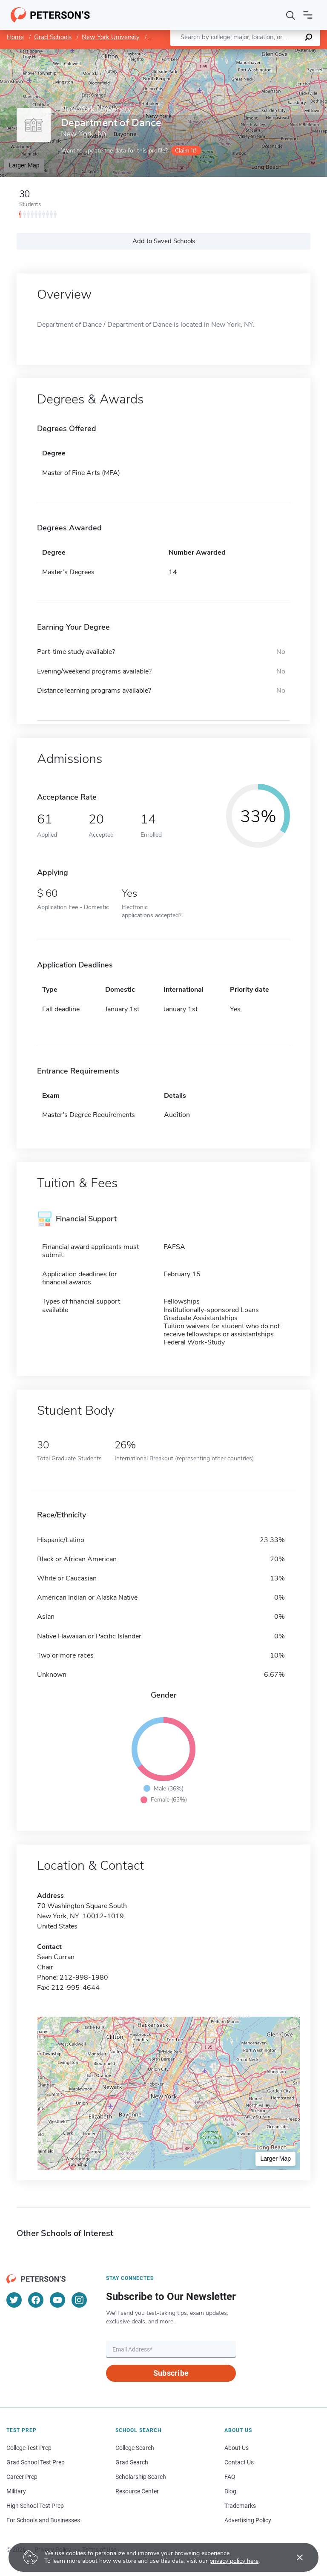 Image resolution: width=327 pixels, height=2576 pixels. I want to click on Claim it!, so click(185, 151).